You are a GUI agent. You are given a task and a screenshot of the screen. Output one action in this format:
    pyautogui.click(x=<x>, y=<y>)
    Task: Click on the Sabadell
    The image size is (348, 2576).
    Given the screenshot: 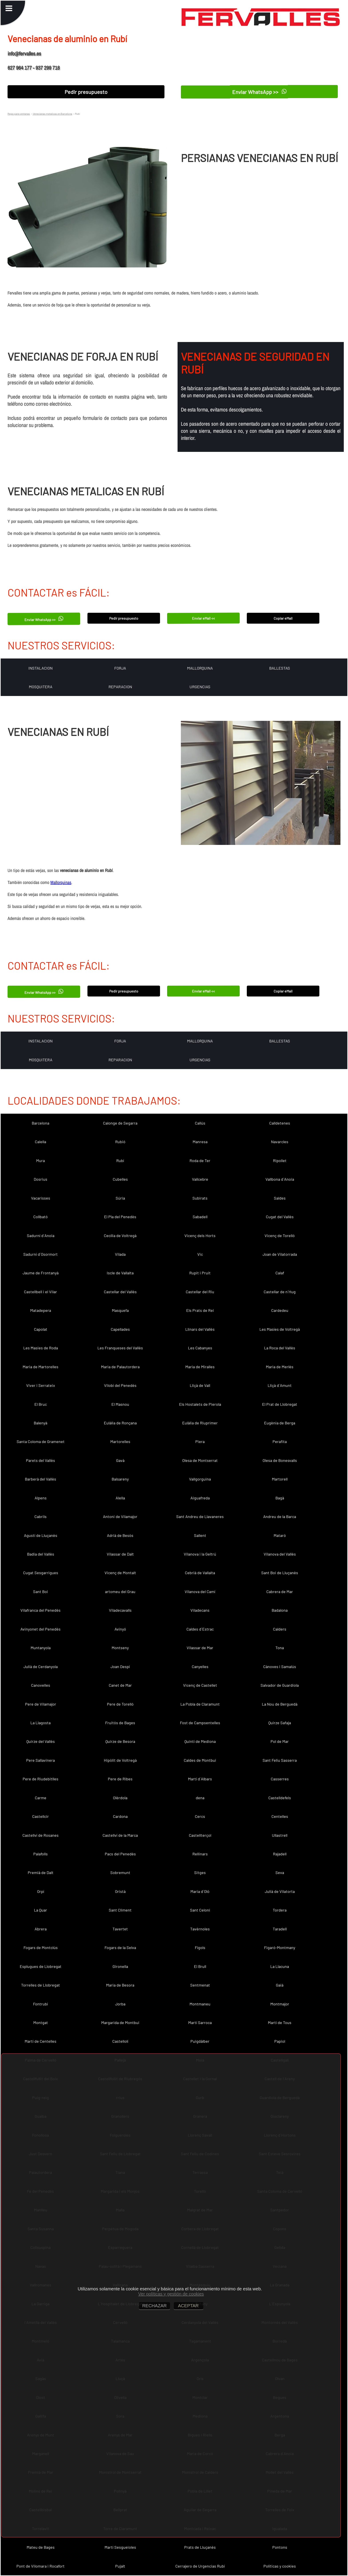 What is the action you would take?
    pyautogui.click(x=200, y=1216)
    